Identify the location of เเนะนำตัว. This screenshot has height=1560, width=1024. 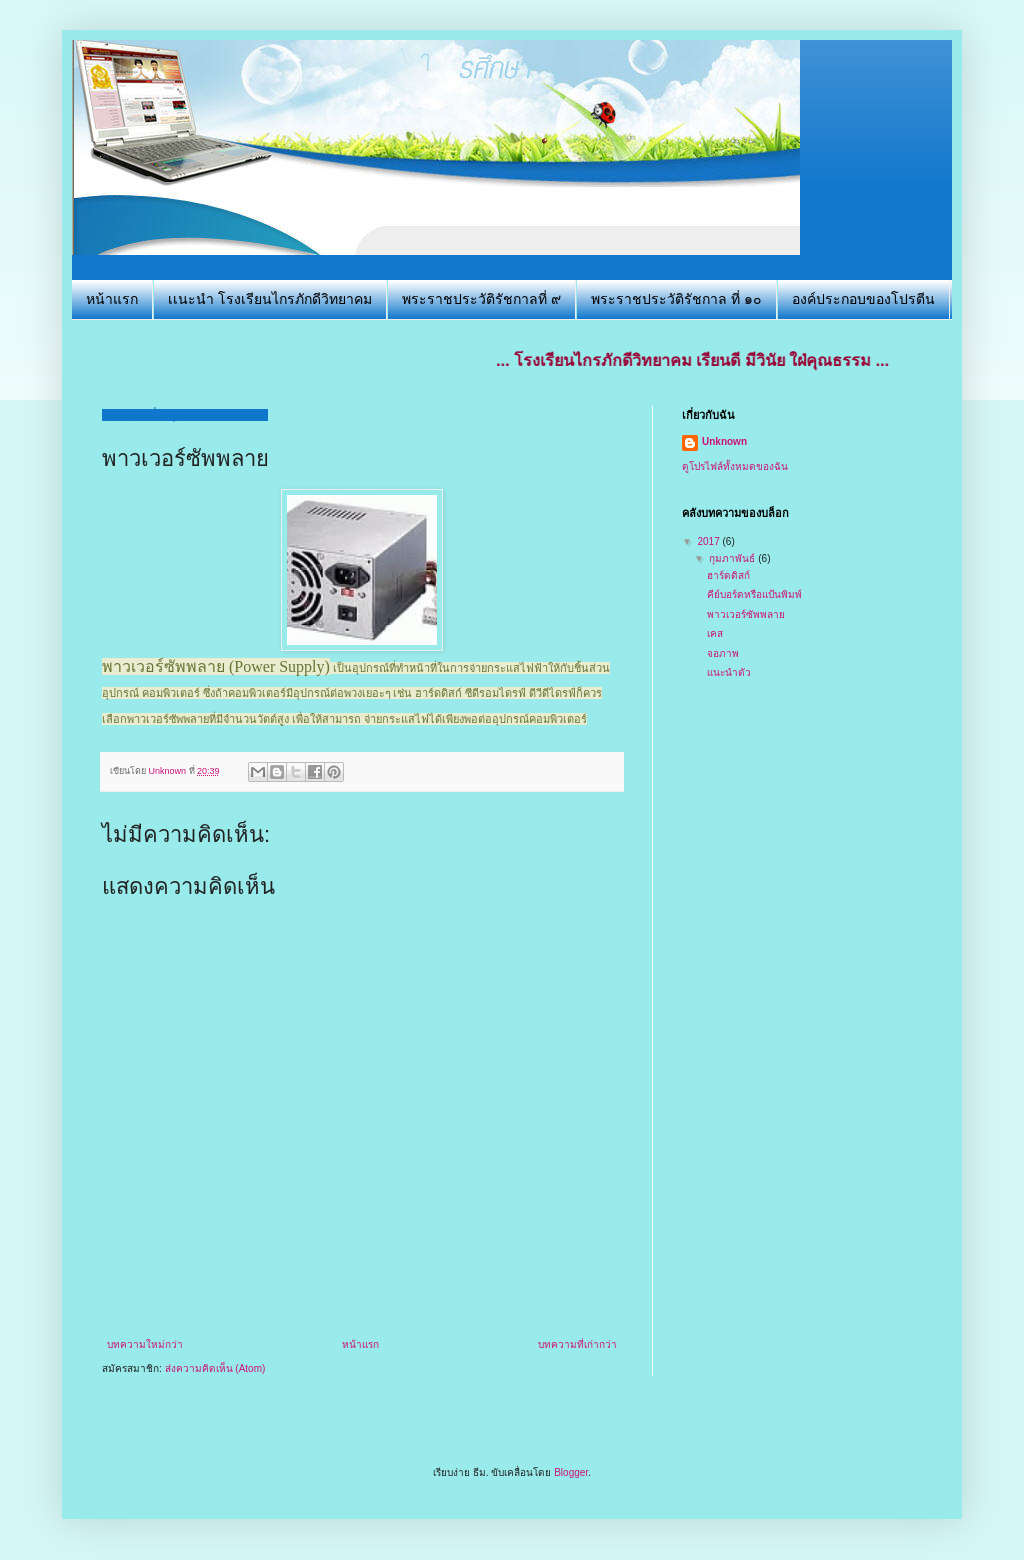
(729, 672).